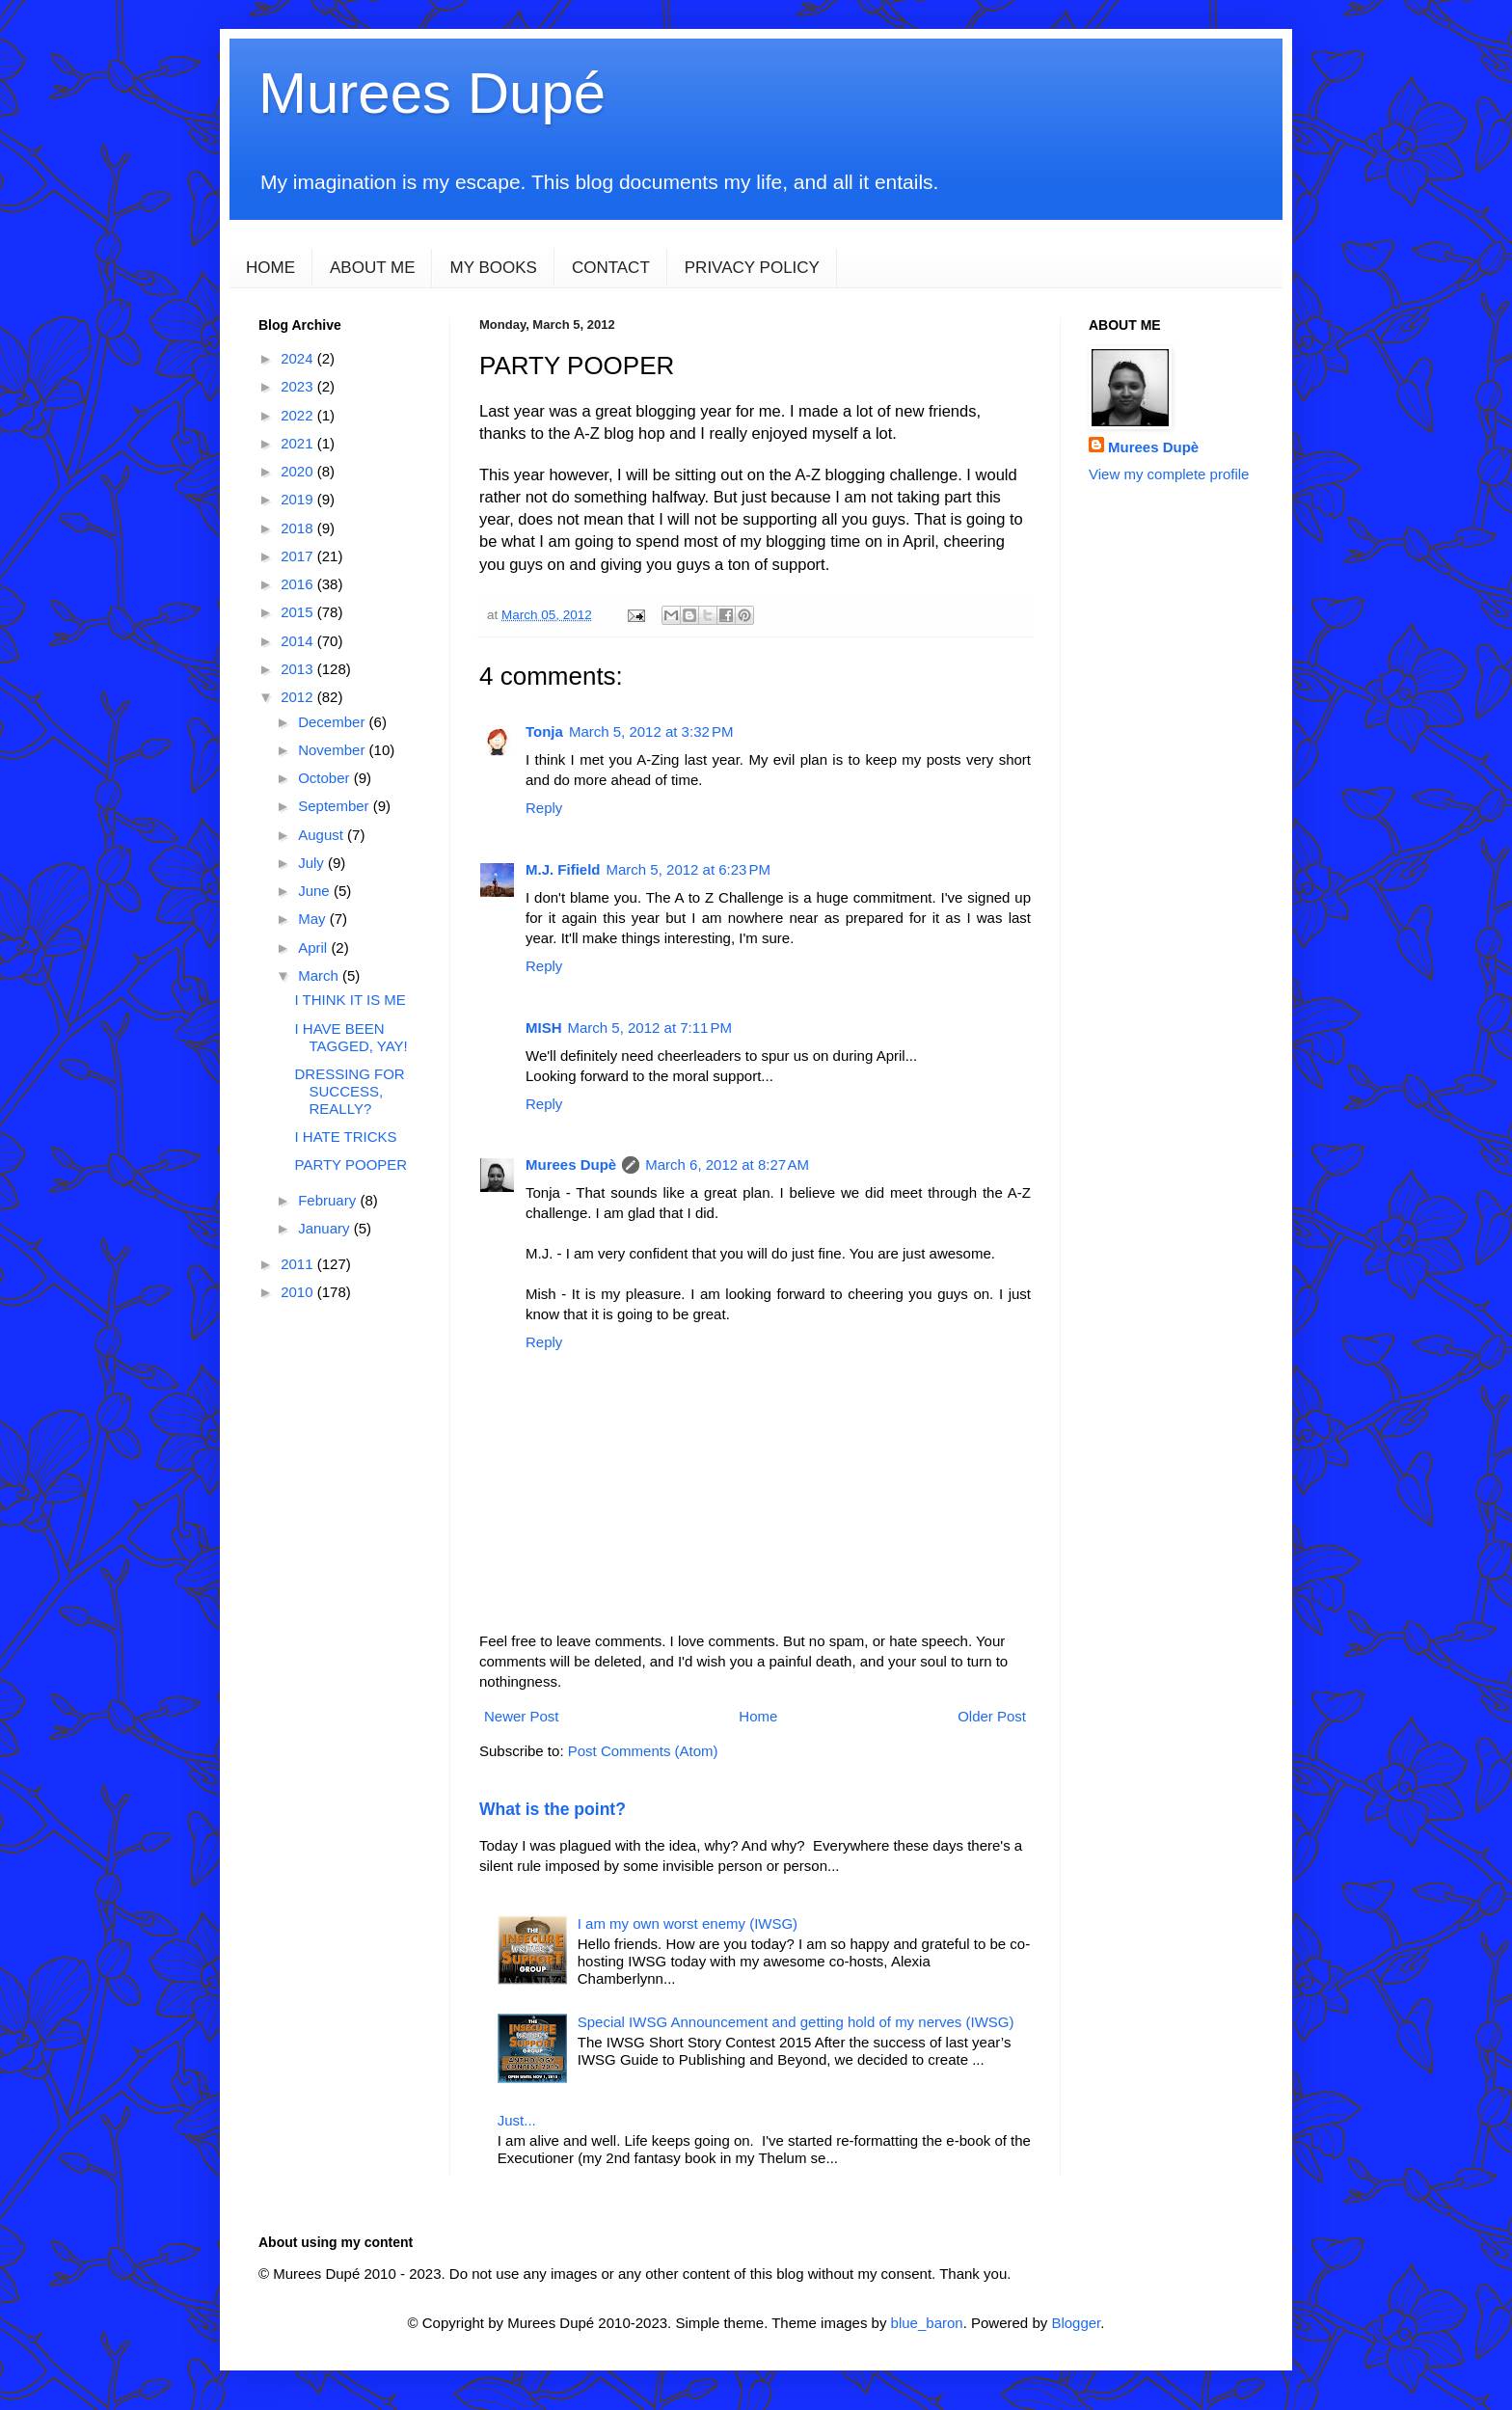  What do you see at coordinates (299, 641) in the screenshot?
I see `2014` at bounding box center [299, 641].